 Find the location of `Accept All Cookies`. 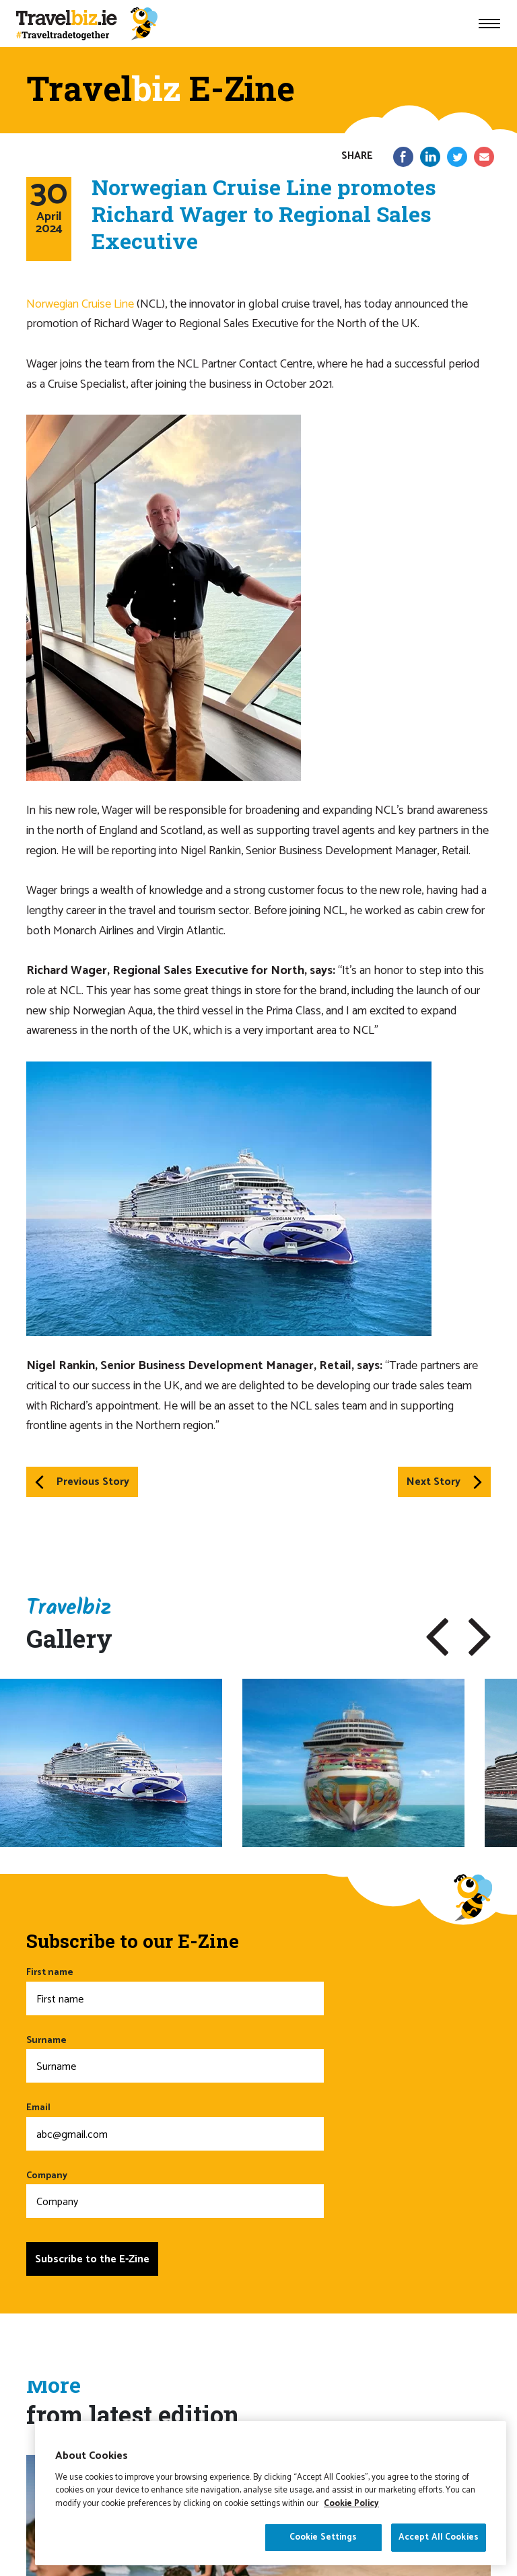

Accept All Cookies is located at coordinates (439, 2554).